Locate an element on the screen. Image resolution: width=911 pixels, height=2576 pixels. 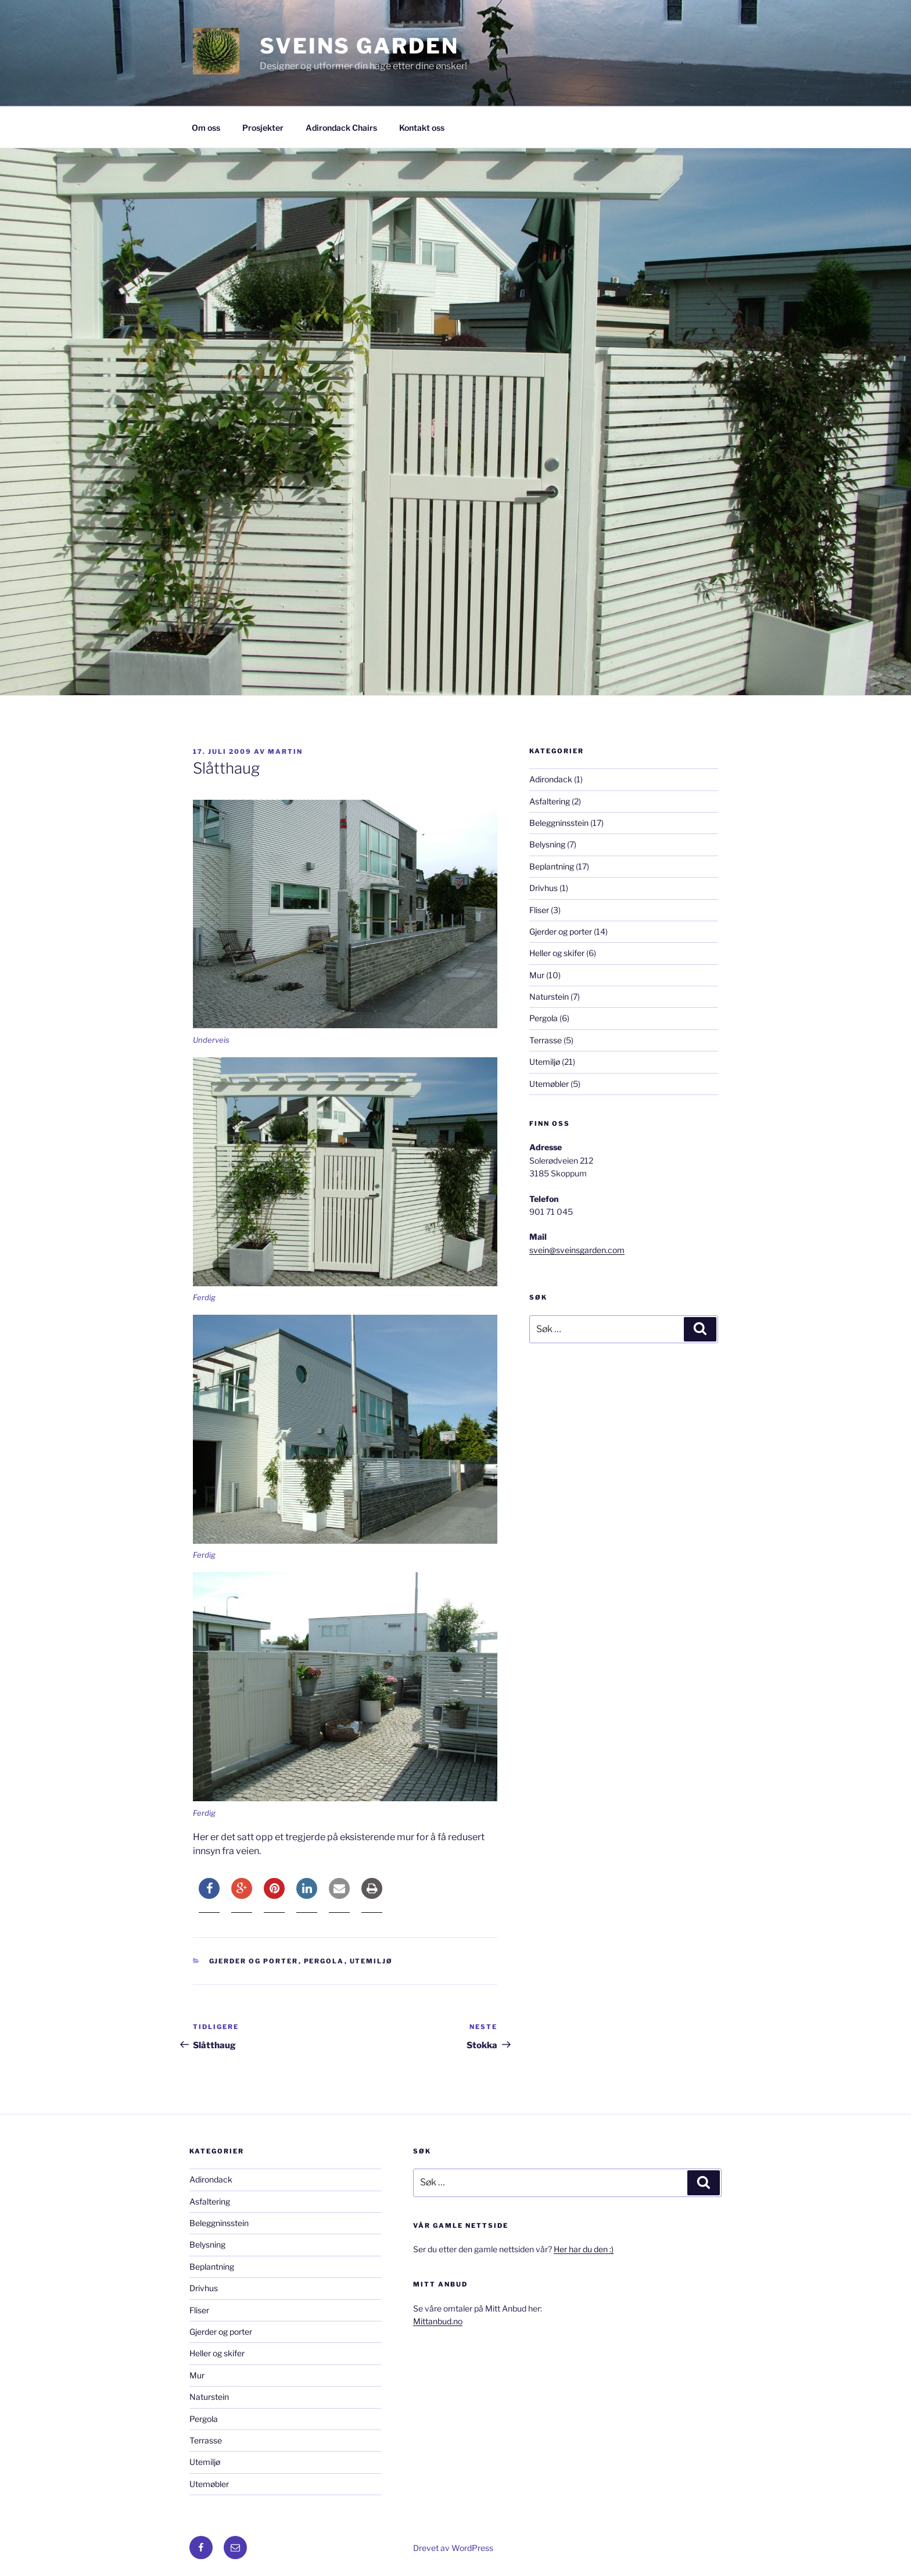
Sveins Garden is located at coordinates (359, 46).